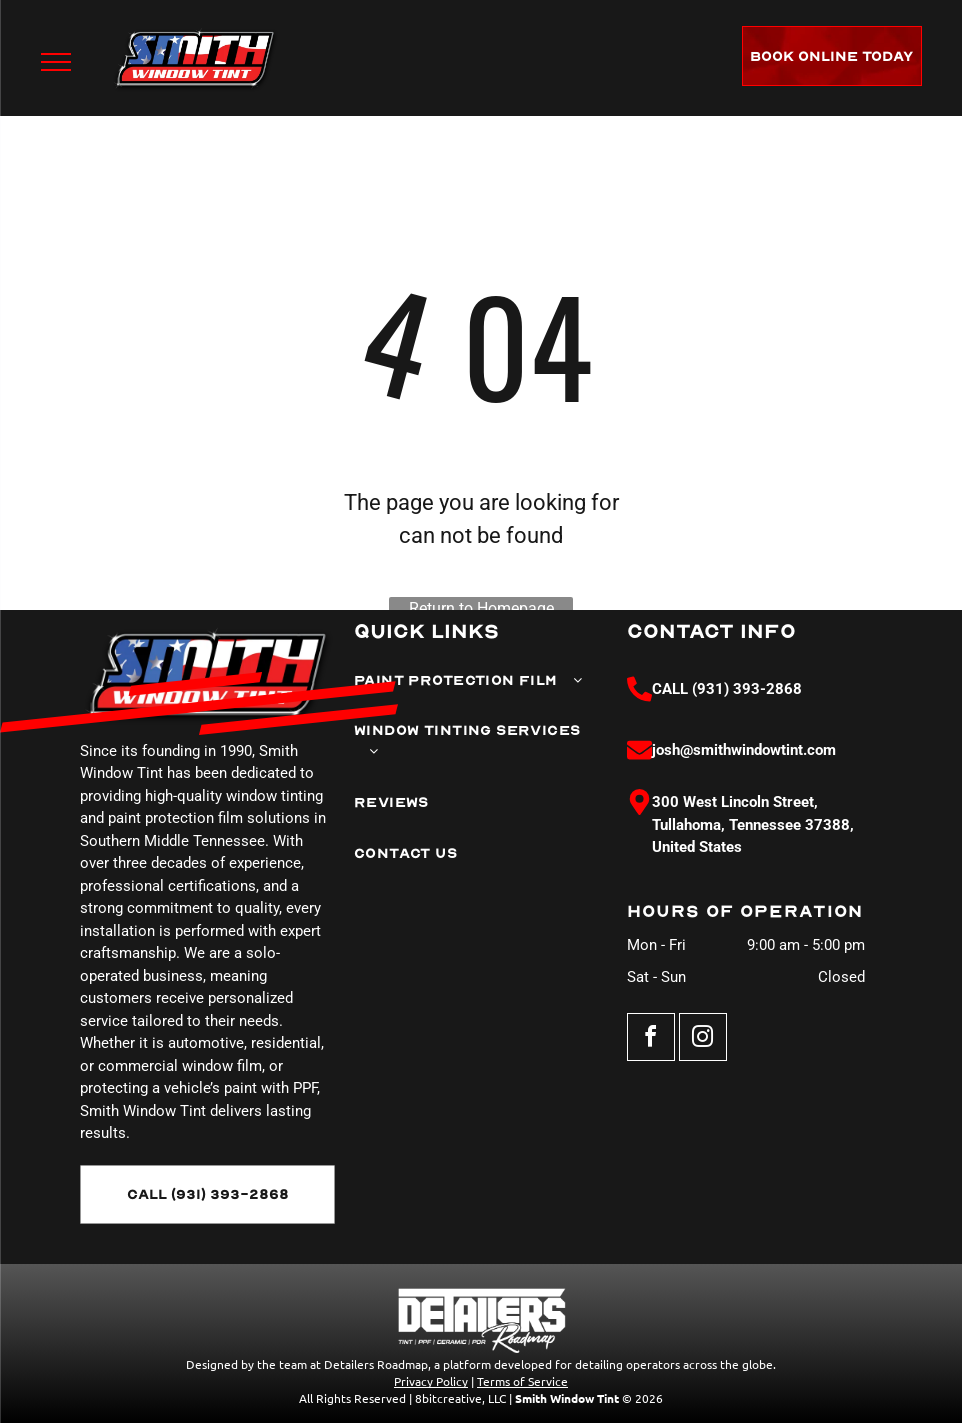 The width and height of the screenshot is (962, 1423). Describe the element at coordinates (522, 1381) in the screenshot. I see `Terms of Service` at that location.